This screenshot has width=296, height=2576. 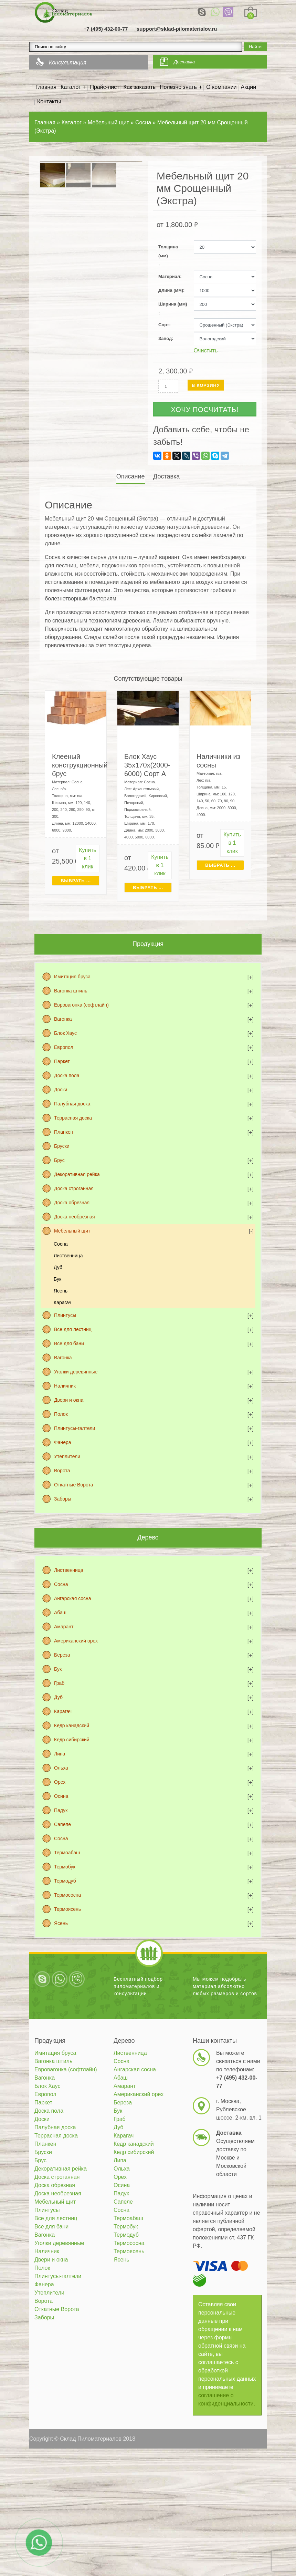 I want to click on Плинтусы, so click(x=65, y=1315).